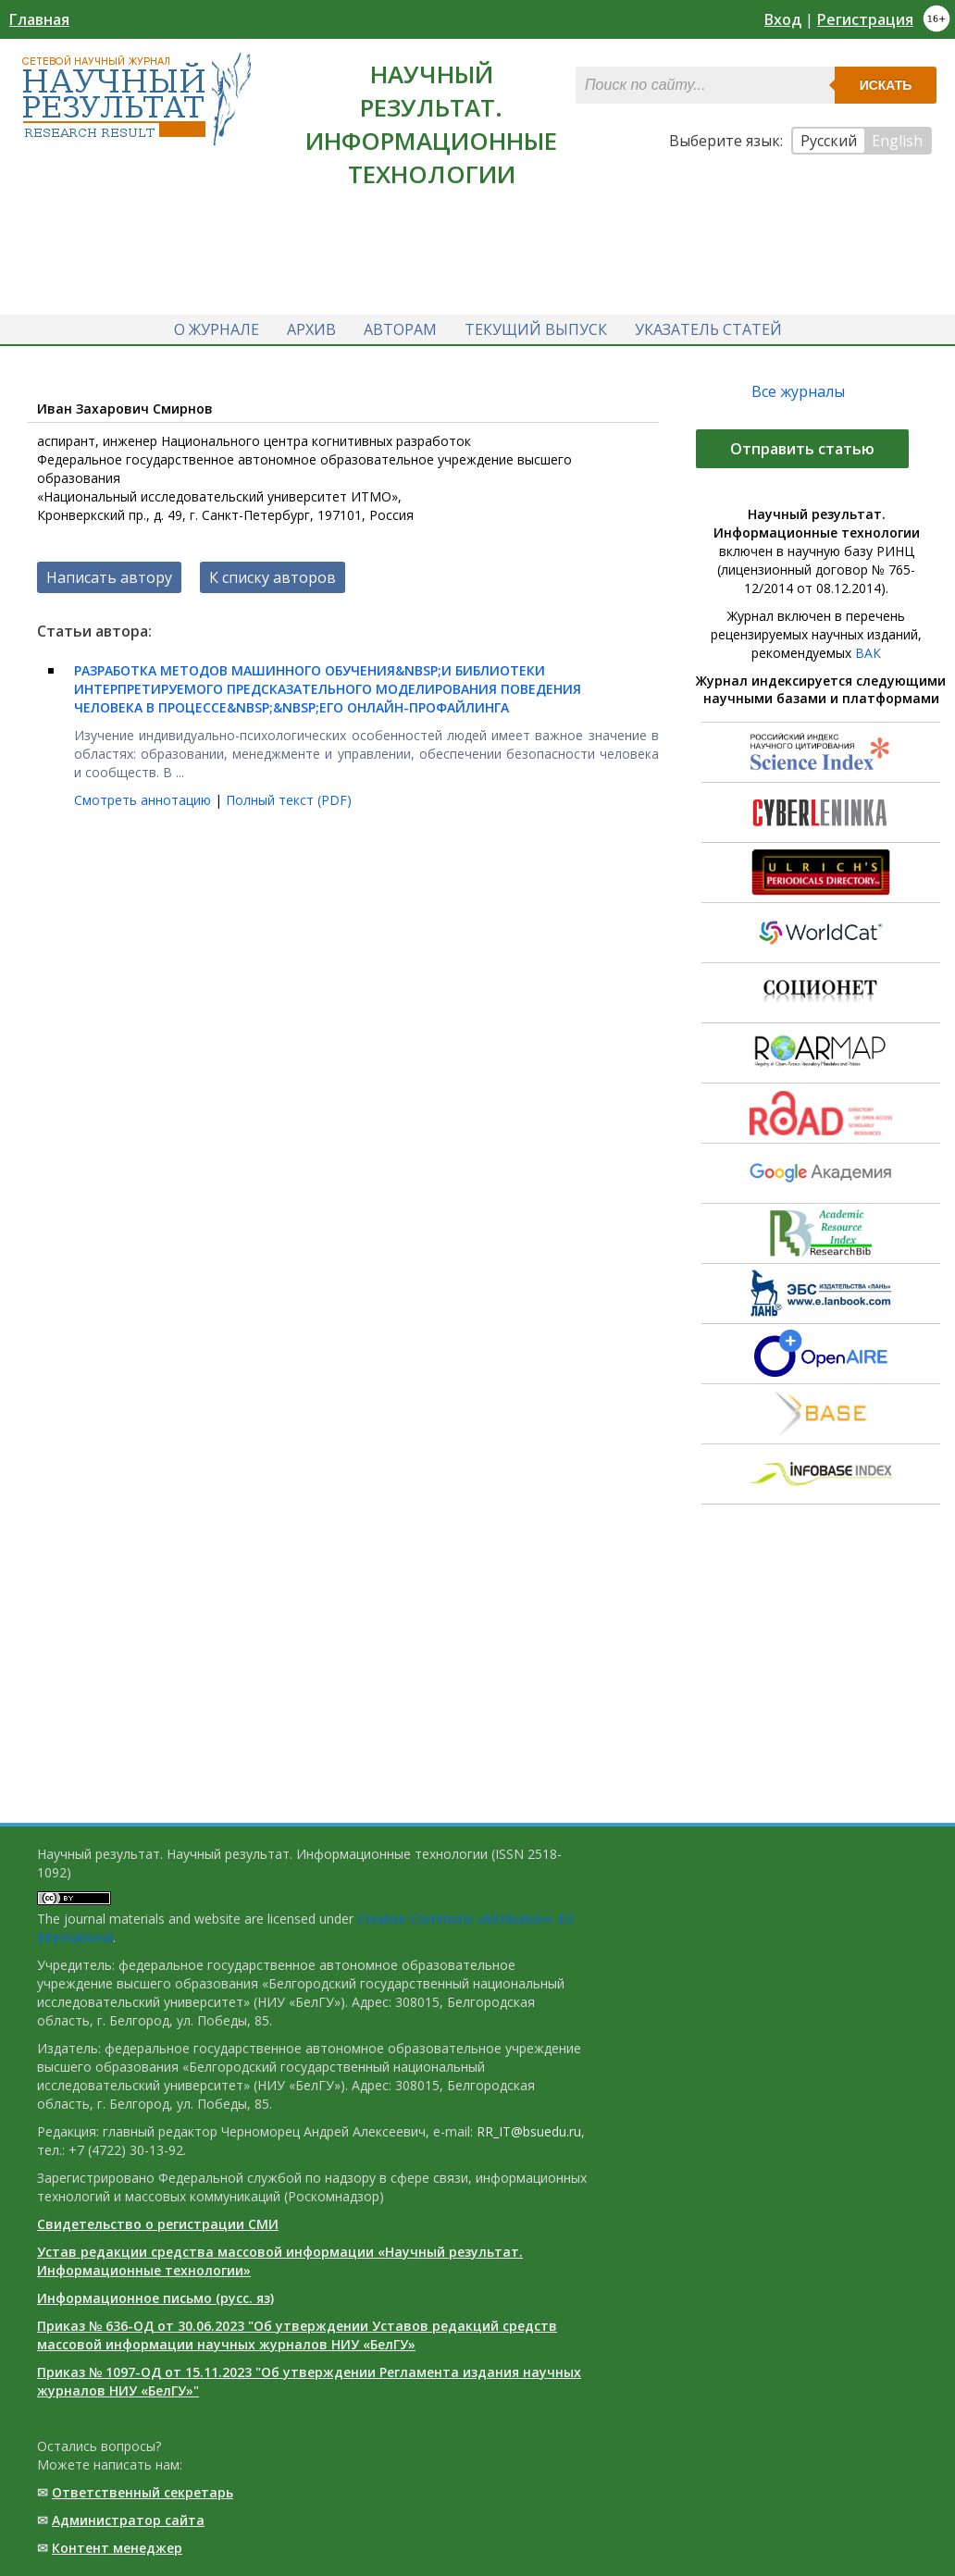 This screenshot has width=955, height=2576. Describe the element at coordinates (117, 2548) in the screenshot. I see `Контент менеджер` at that location.